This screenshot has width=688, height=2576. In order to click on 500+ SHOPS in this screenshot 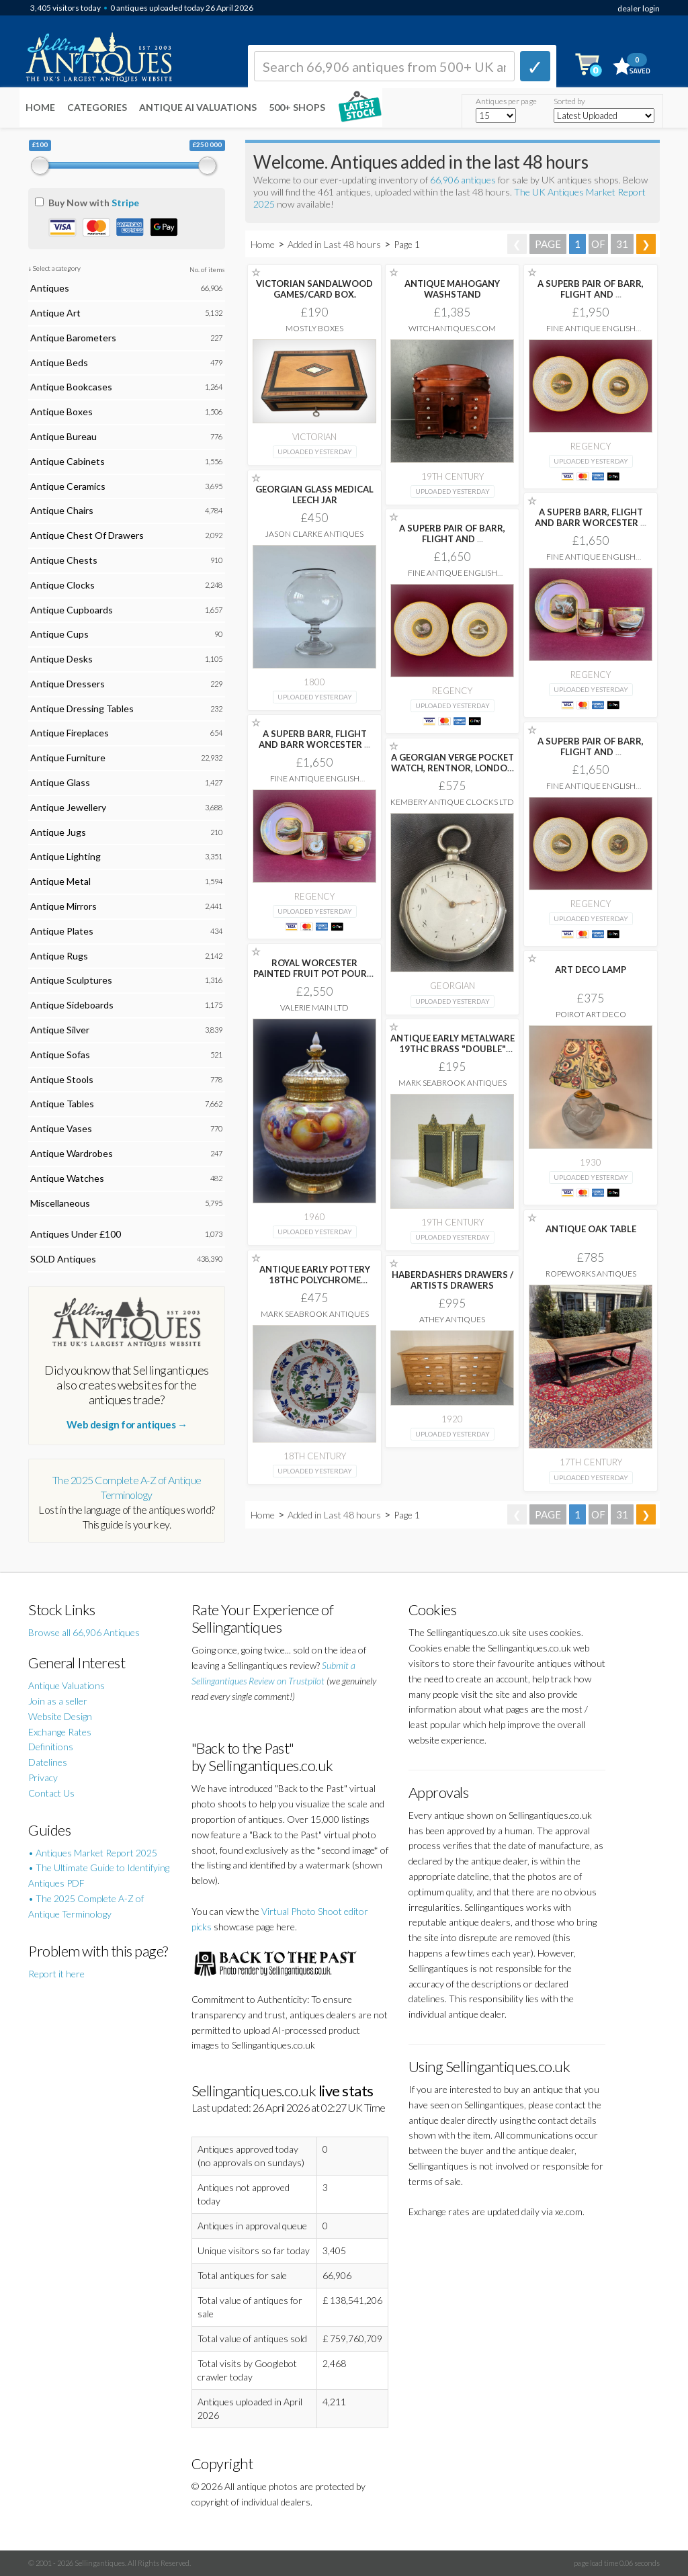, I will do `click(297, 107)`.